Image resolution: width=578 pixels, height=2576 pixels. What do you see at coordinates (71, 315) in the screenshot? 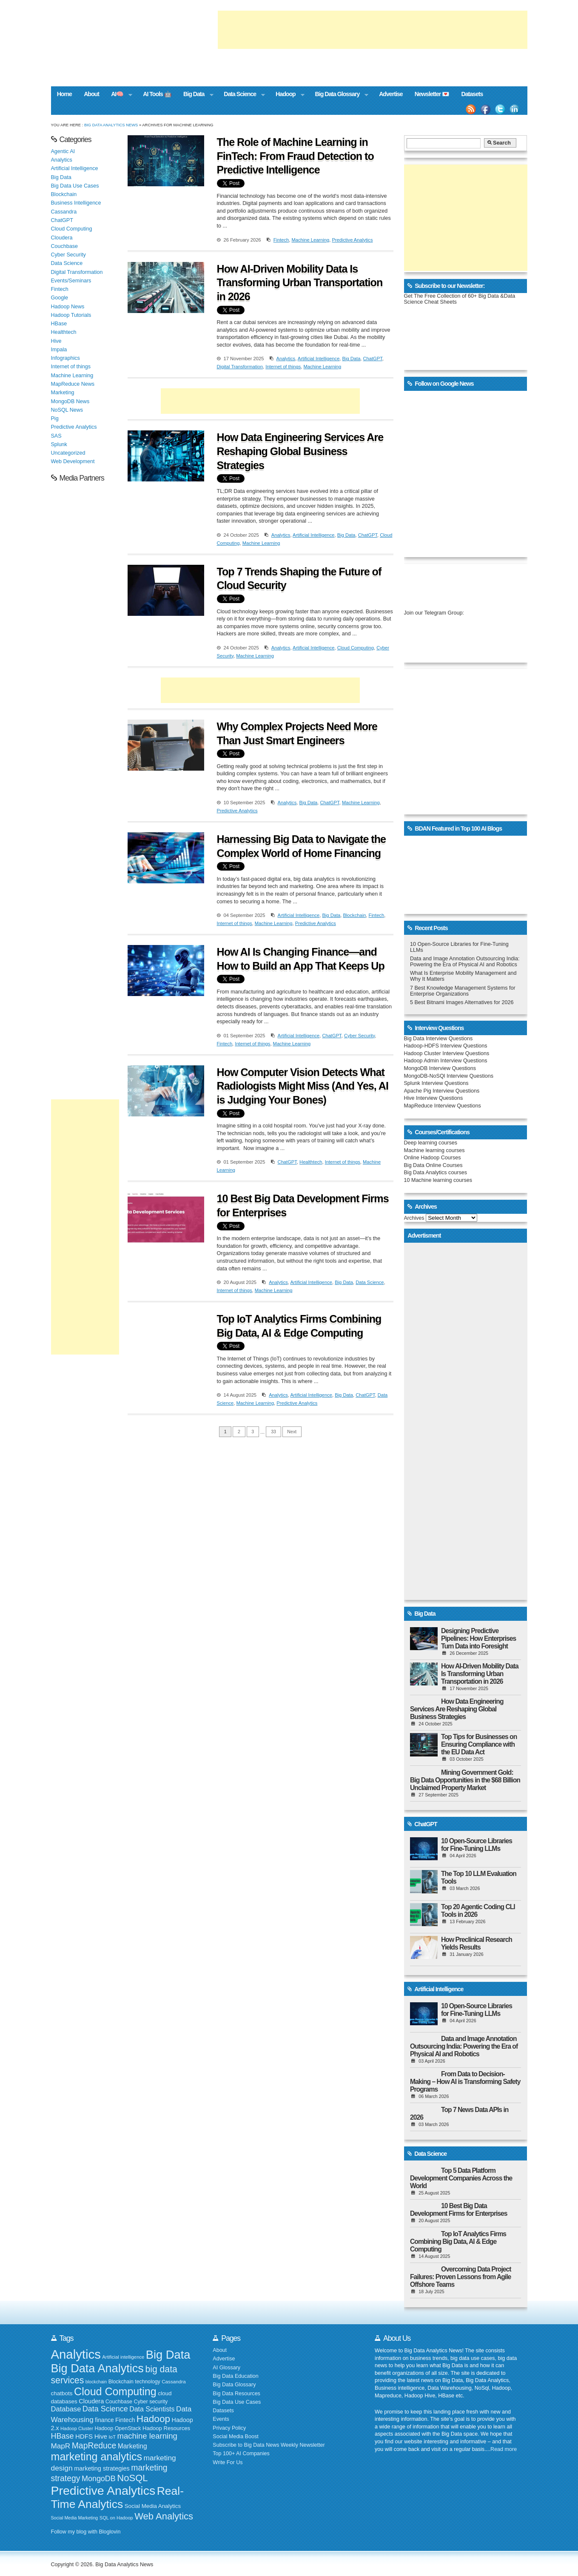
I see `Hadoop Tutorials` at bounding box center [71, 315].